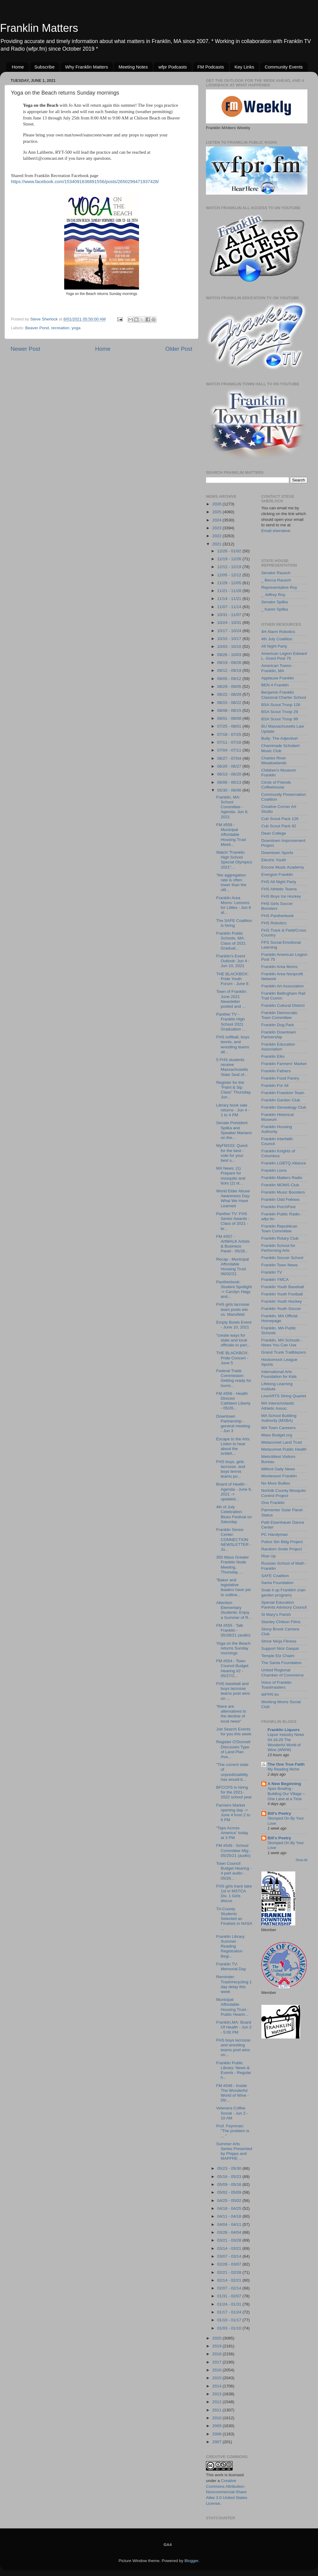  What do you see at coordinates (282, 1287) in the screenshot?
I see `Franklin Youth Baseball` at bounding box center [282, 1287].